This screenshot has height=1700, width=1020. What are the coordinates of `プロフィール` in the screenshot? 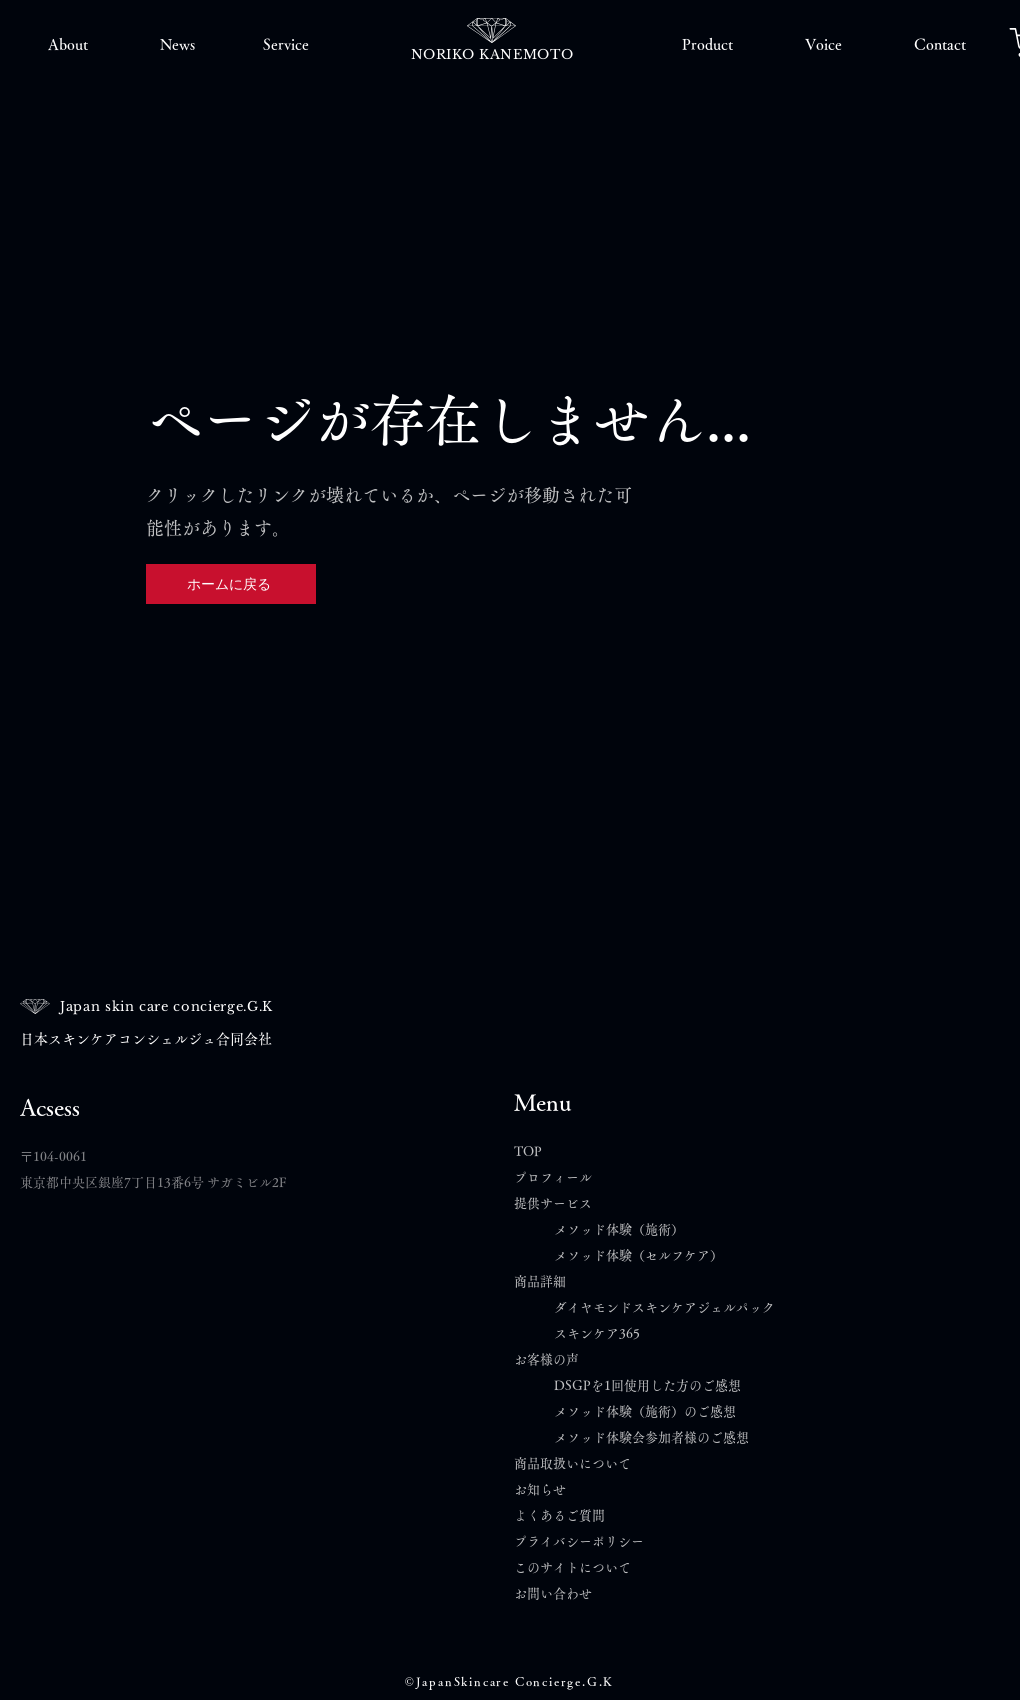 It's located at (553, 1177).